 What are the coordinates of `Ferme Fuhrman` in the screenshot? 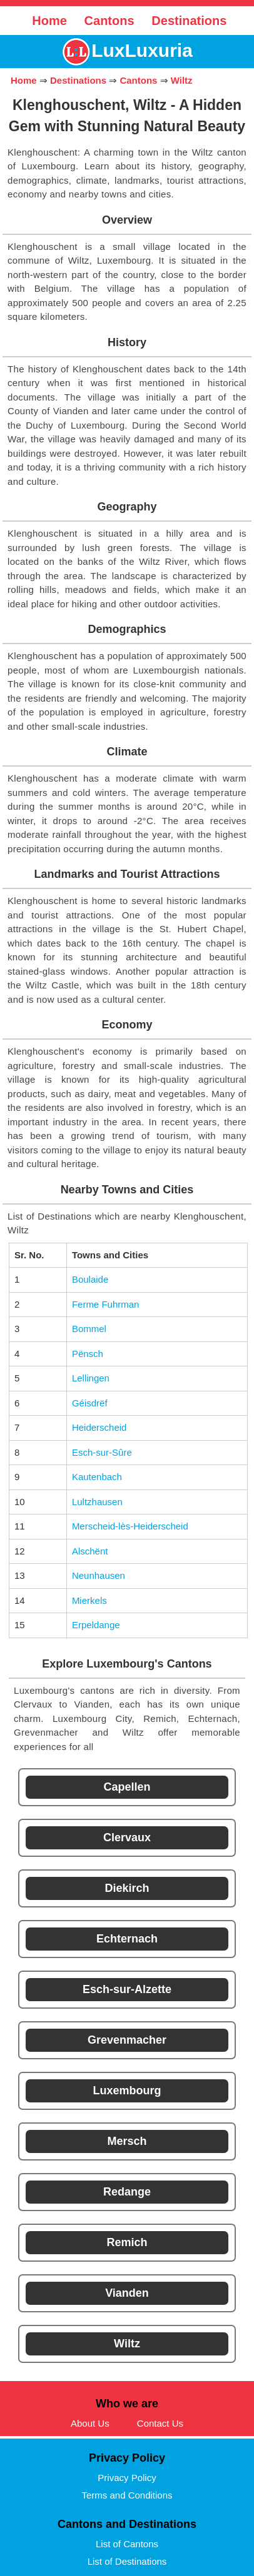 It's located at (106, 1304).